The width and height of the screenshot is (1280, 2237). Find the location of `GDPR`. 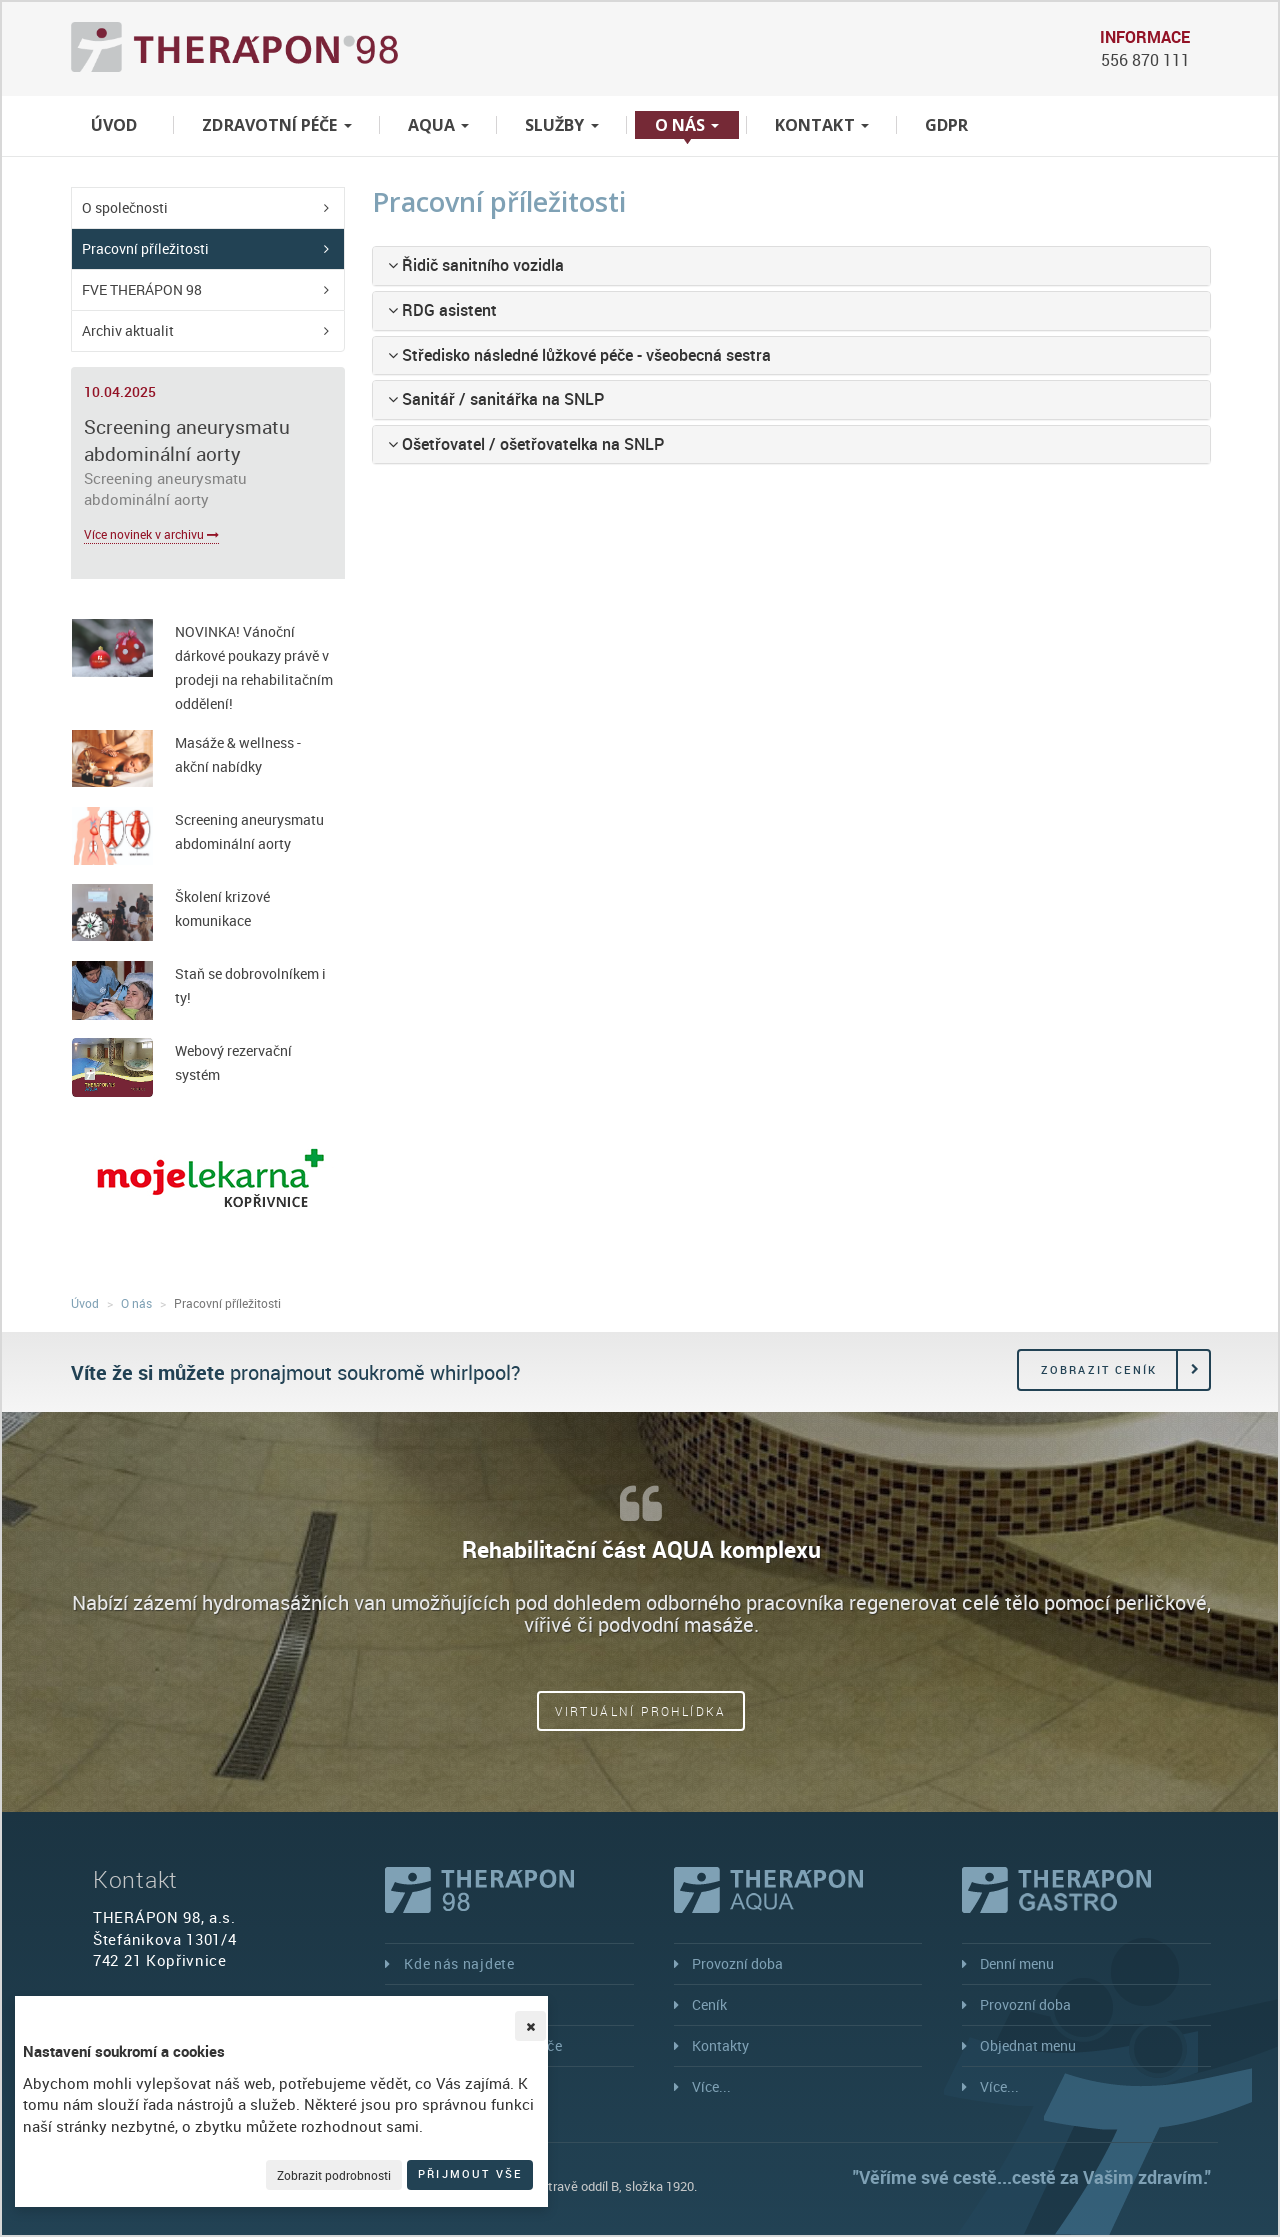

GDPR is located at coordinates (946, 125).